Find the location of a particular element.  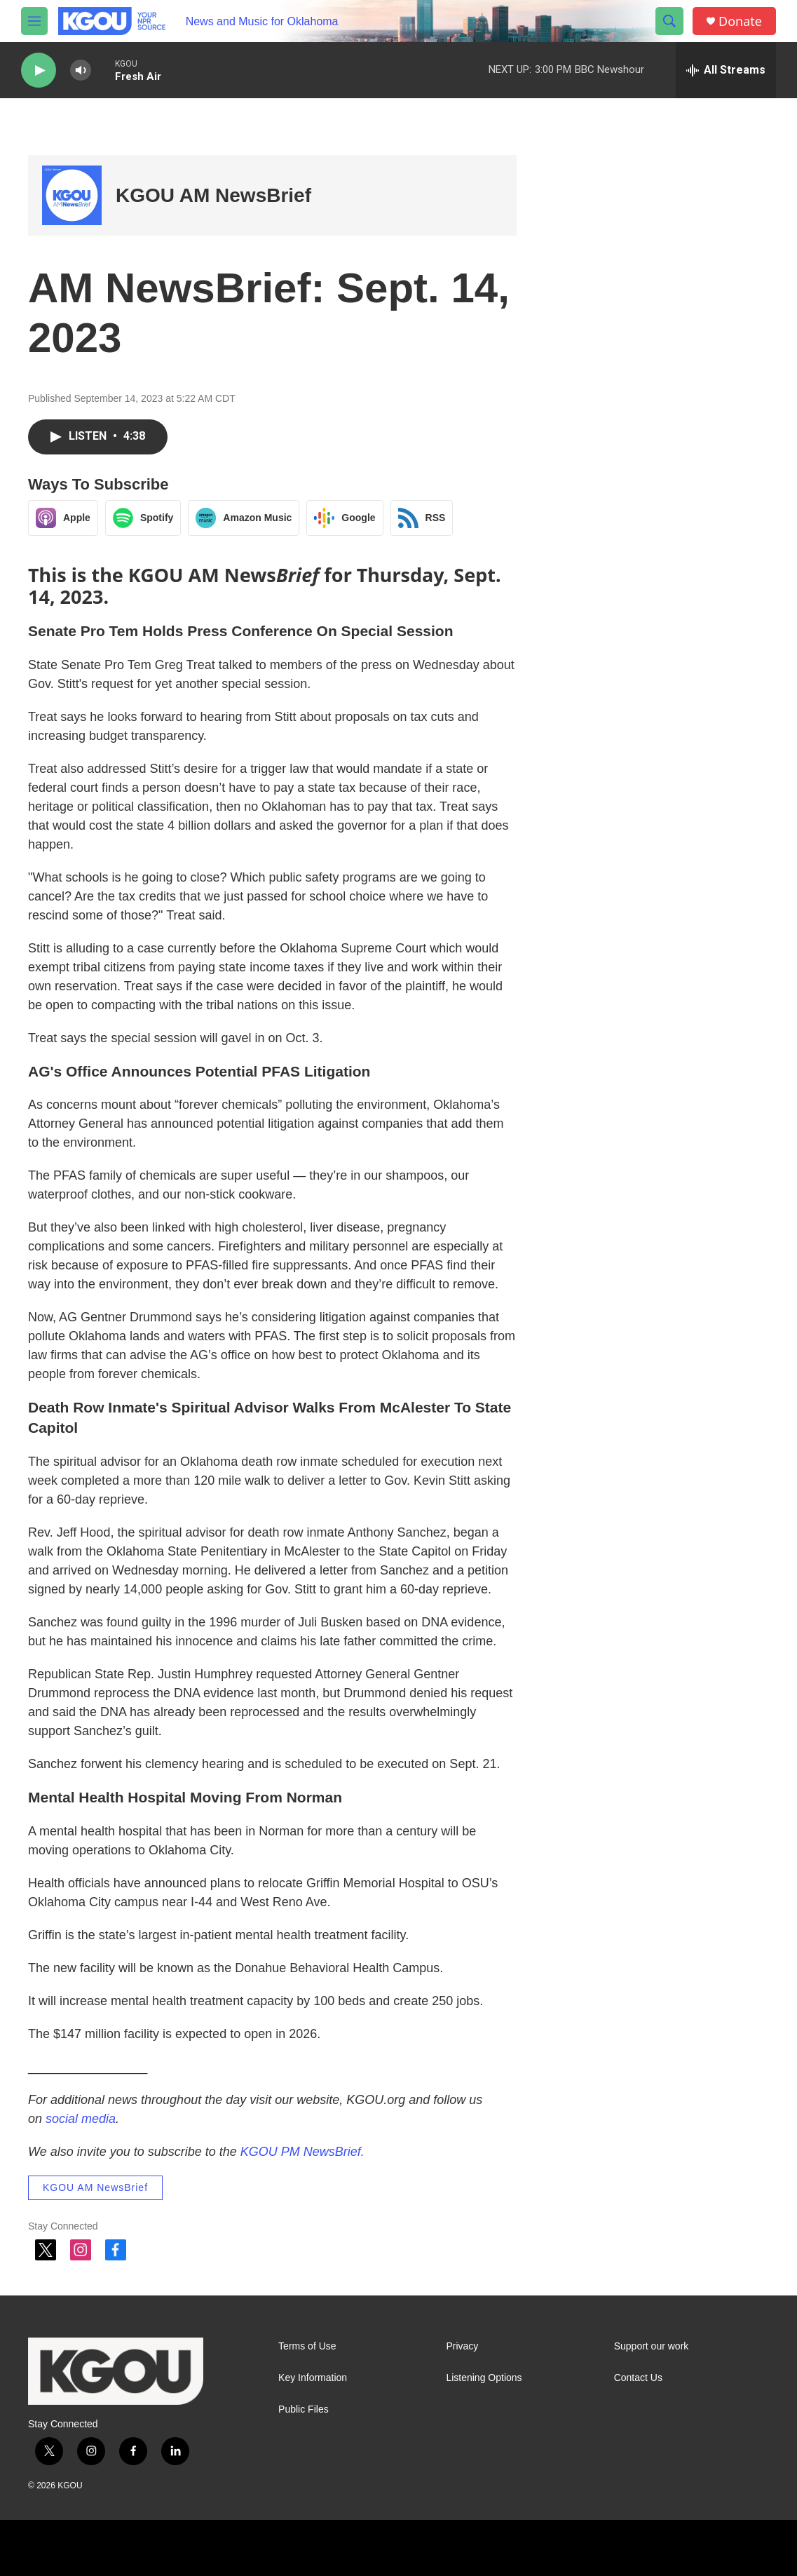

Privacy is located at coordinates (462, 2346).